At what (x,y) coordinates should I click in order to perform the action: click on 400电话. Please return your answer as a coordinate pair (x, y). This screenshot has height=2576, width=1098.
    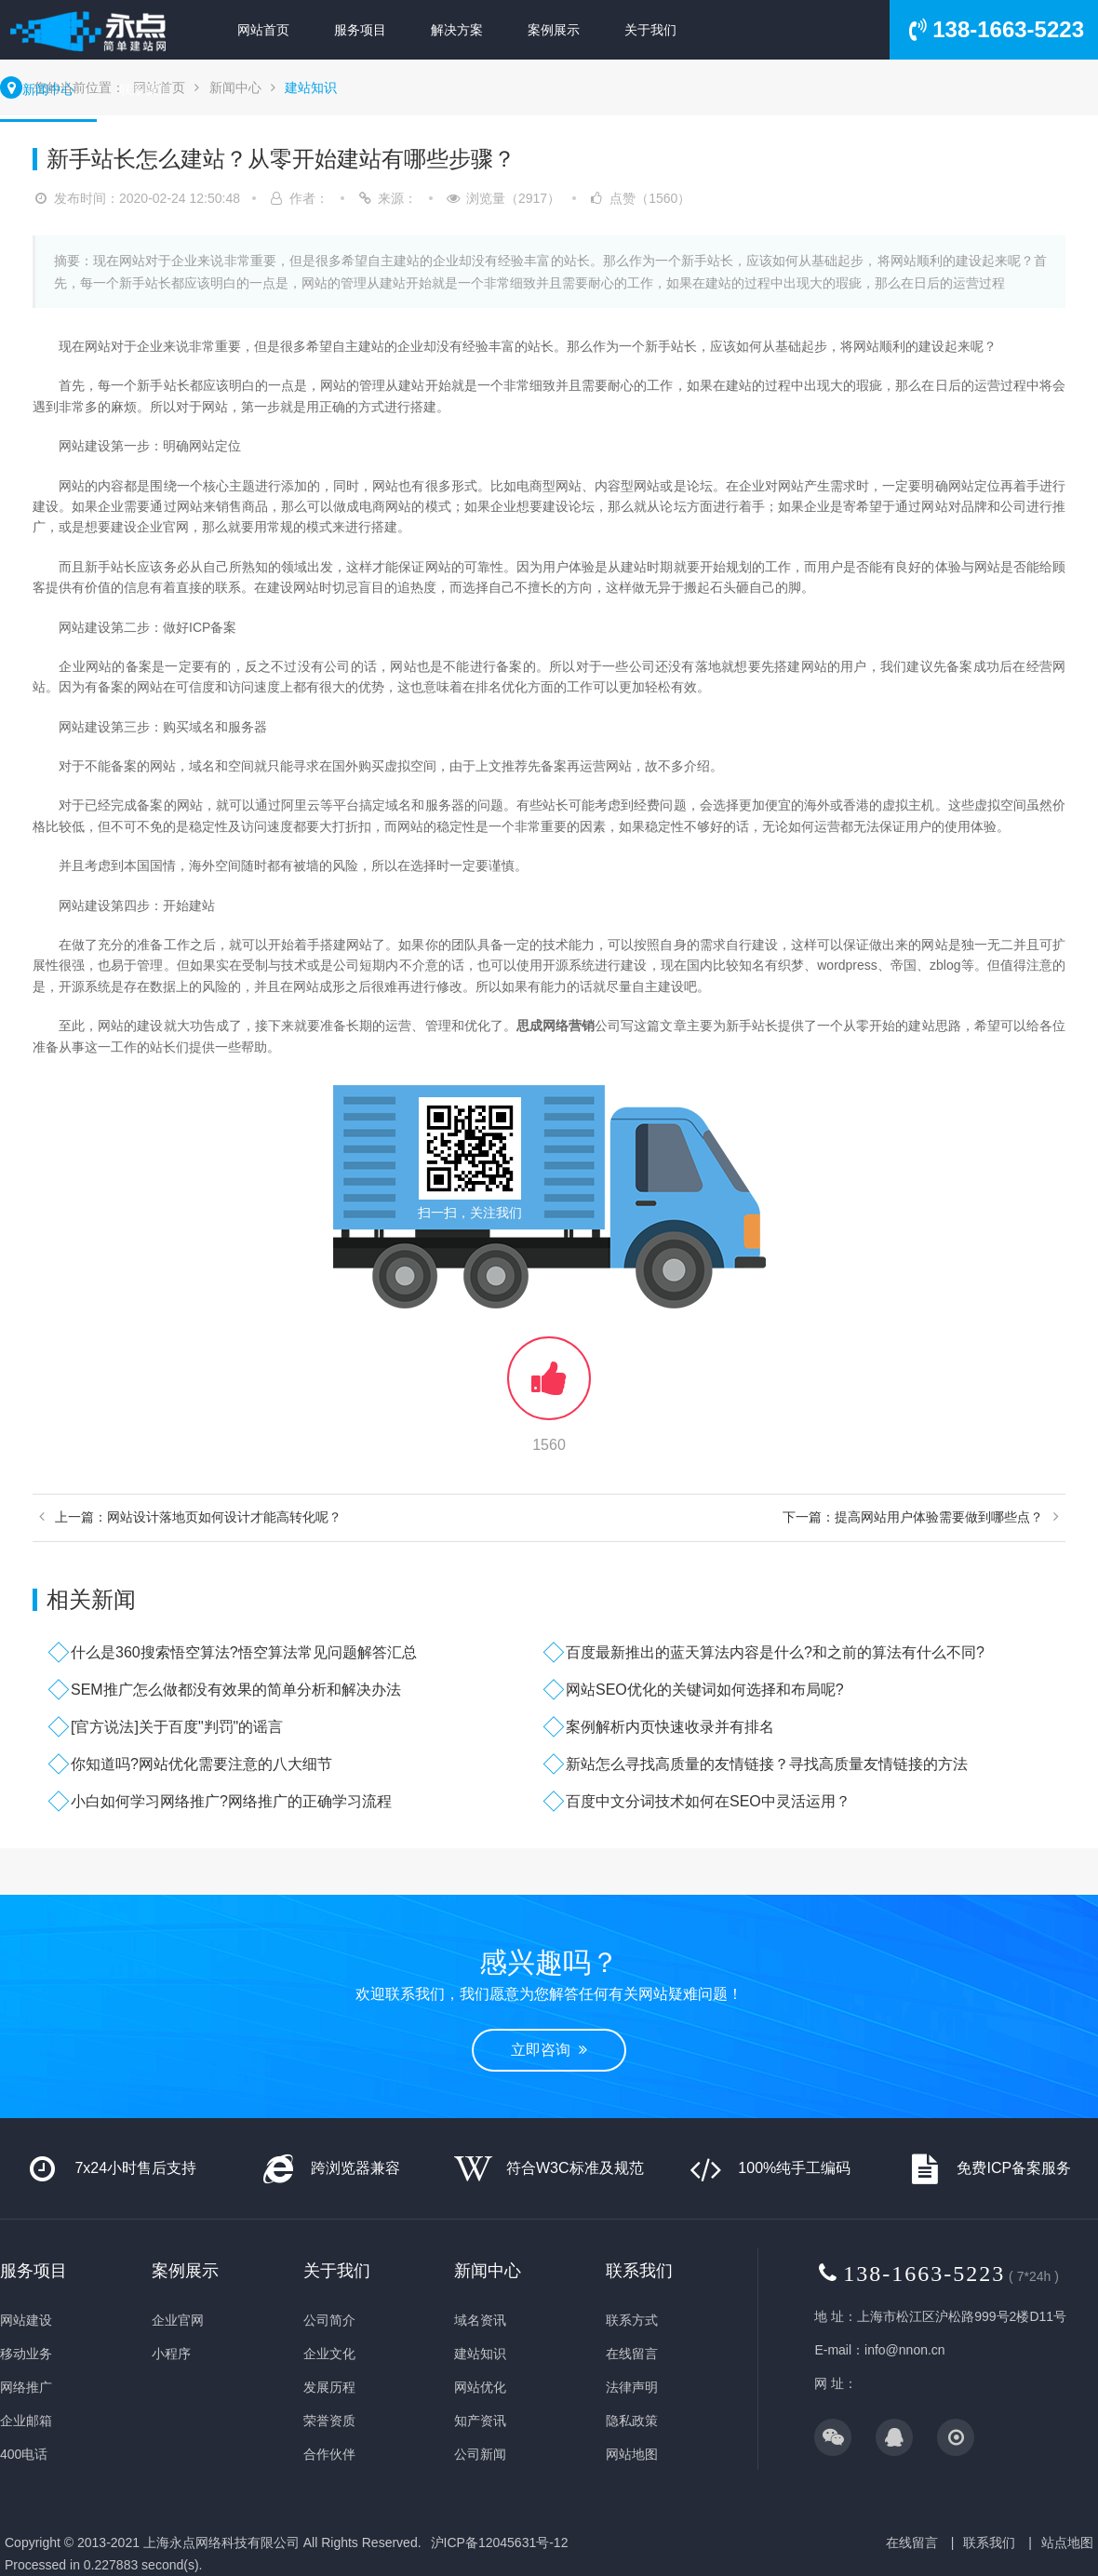
    Looking at the image, I should click on (23, 2454).